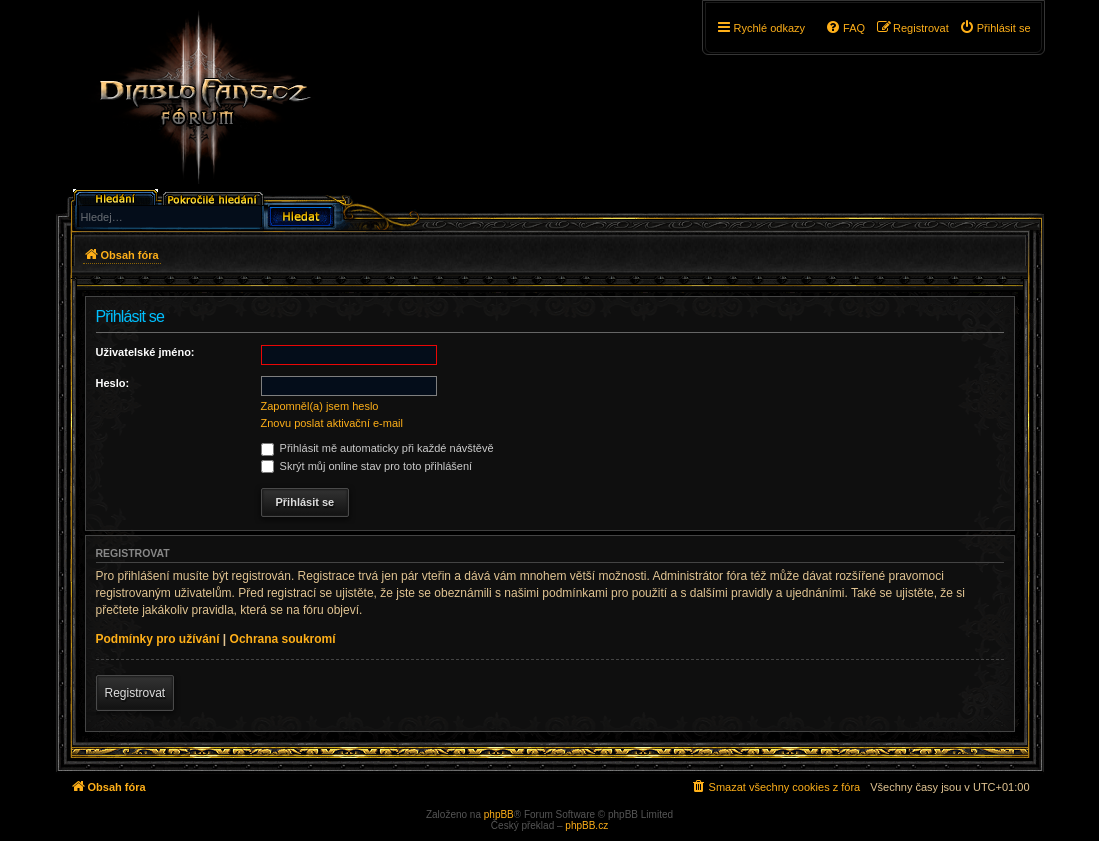  What do you see at coordinates (377, 448) in the screenshot?
I see `Přihlásit mě automaticky při každé návštěvě` at bounding box center [377, 448].